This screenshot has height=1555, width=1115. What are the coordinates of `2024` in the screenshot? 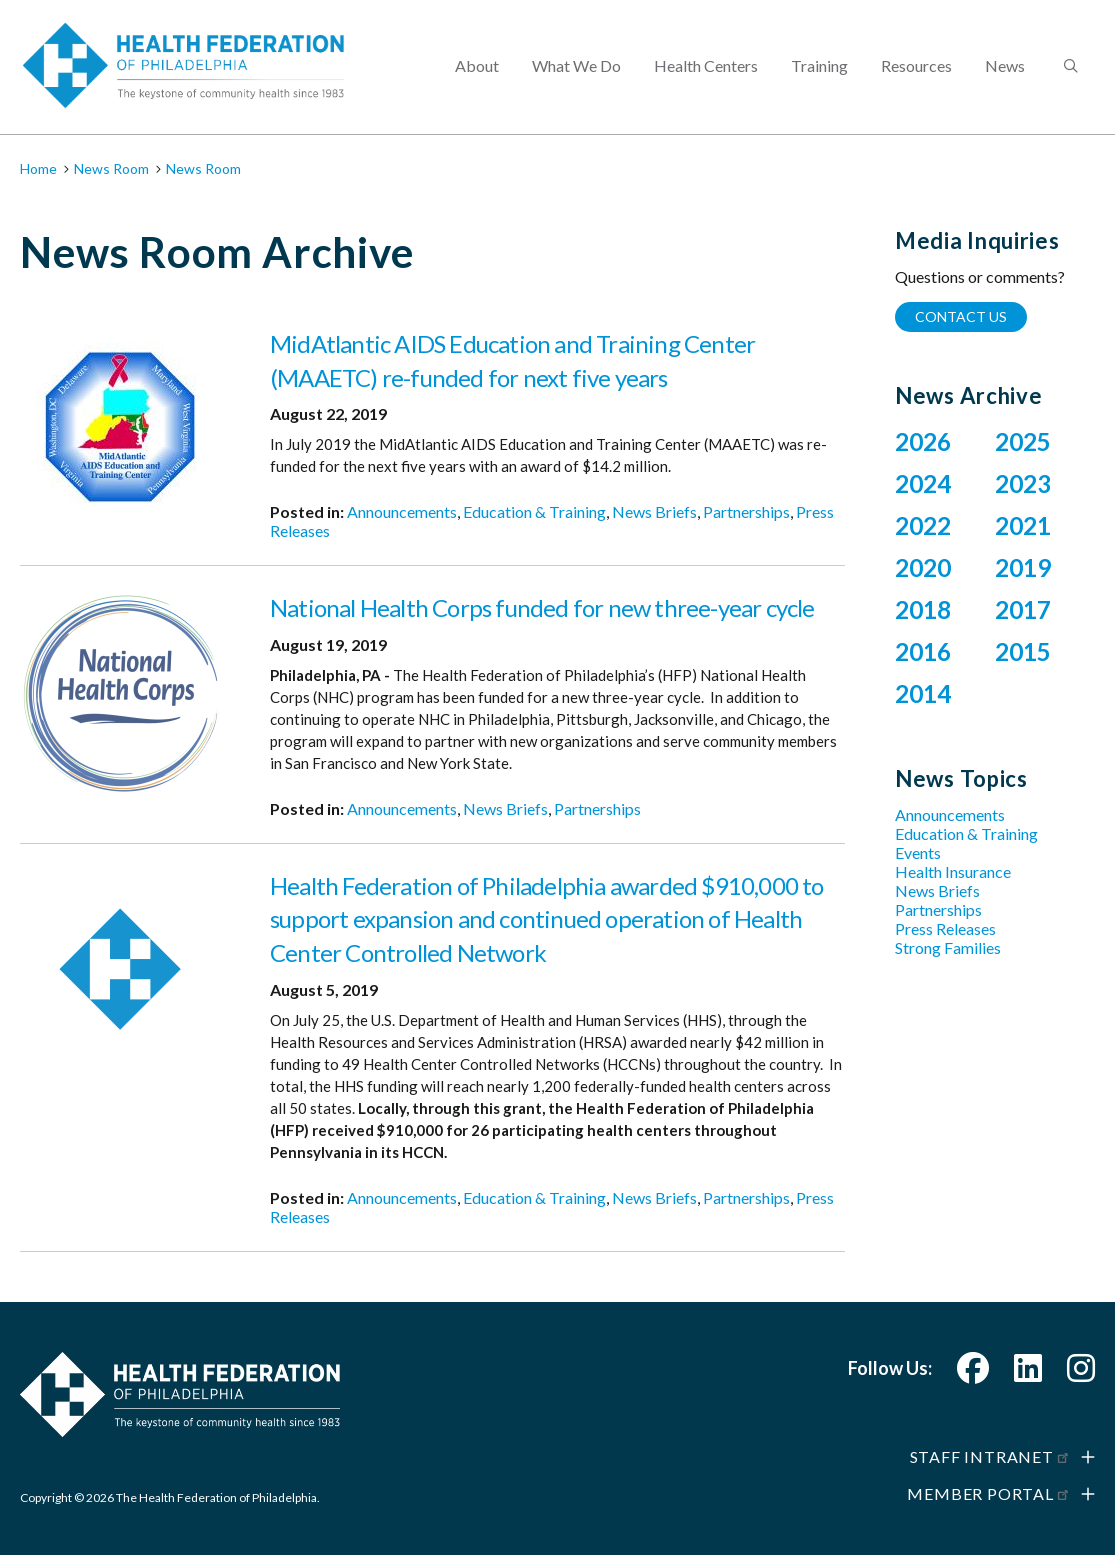 It's located at (923, 483).